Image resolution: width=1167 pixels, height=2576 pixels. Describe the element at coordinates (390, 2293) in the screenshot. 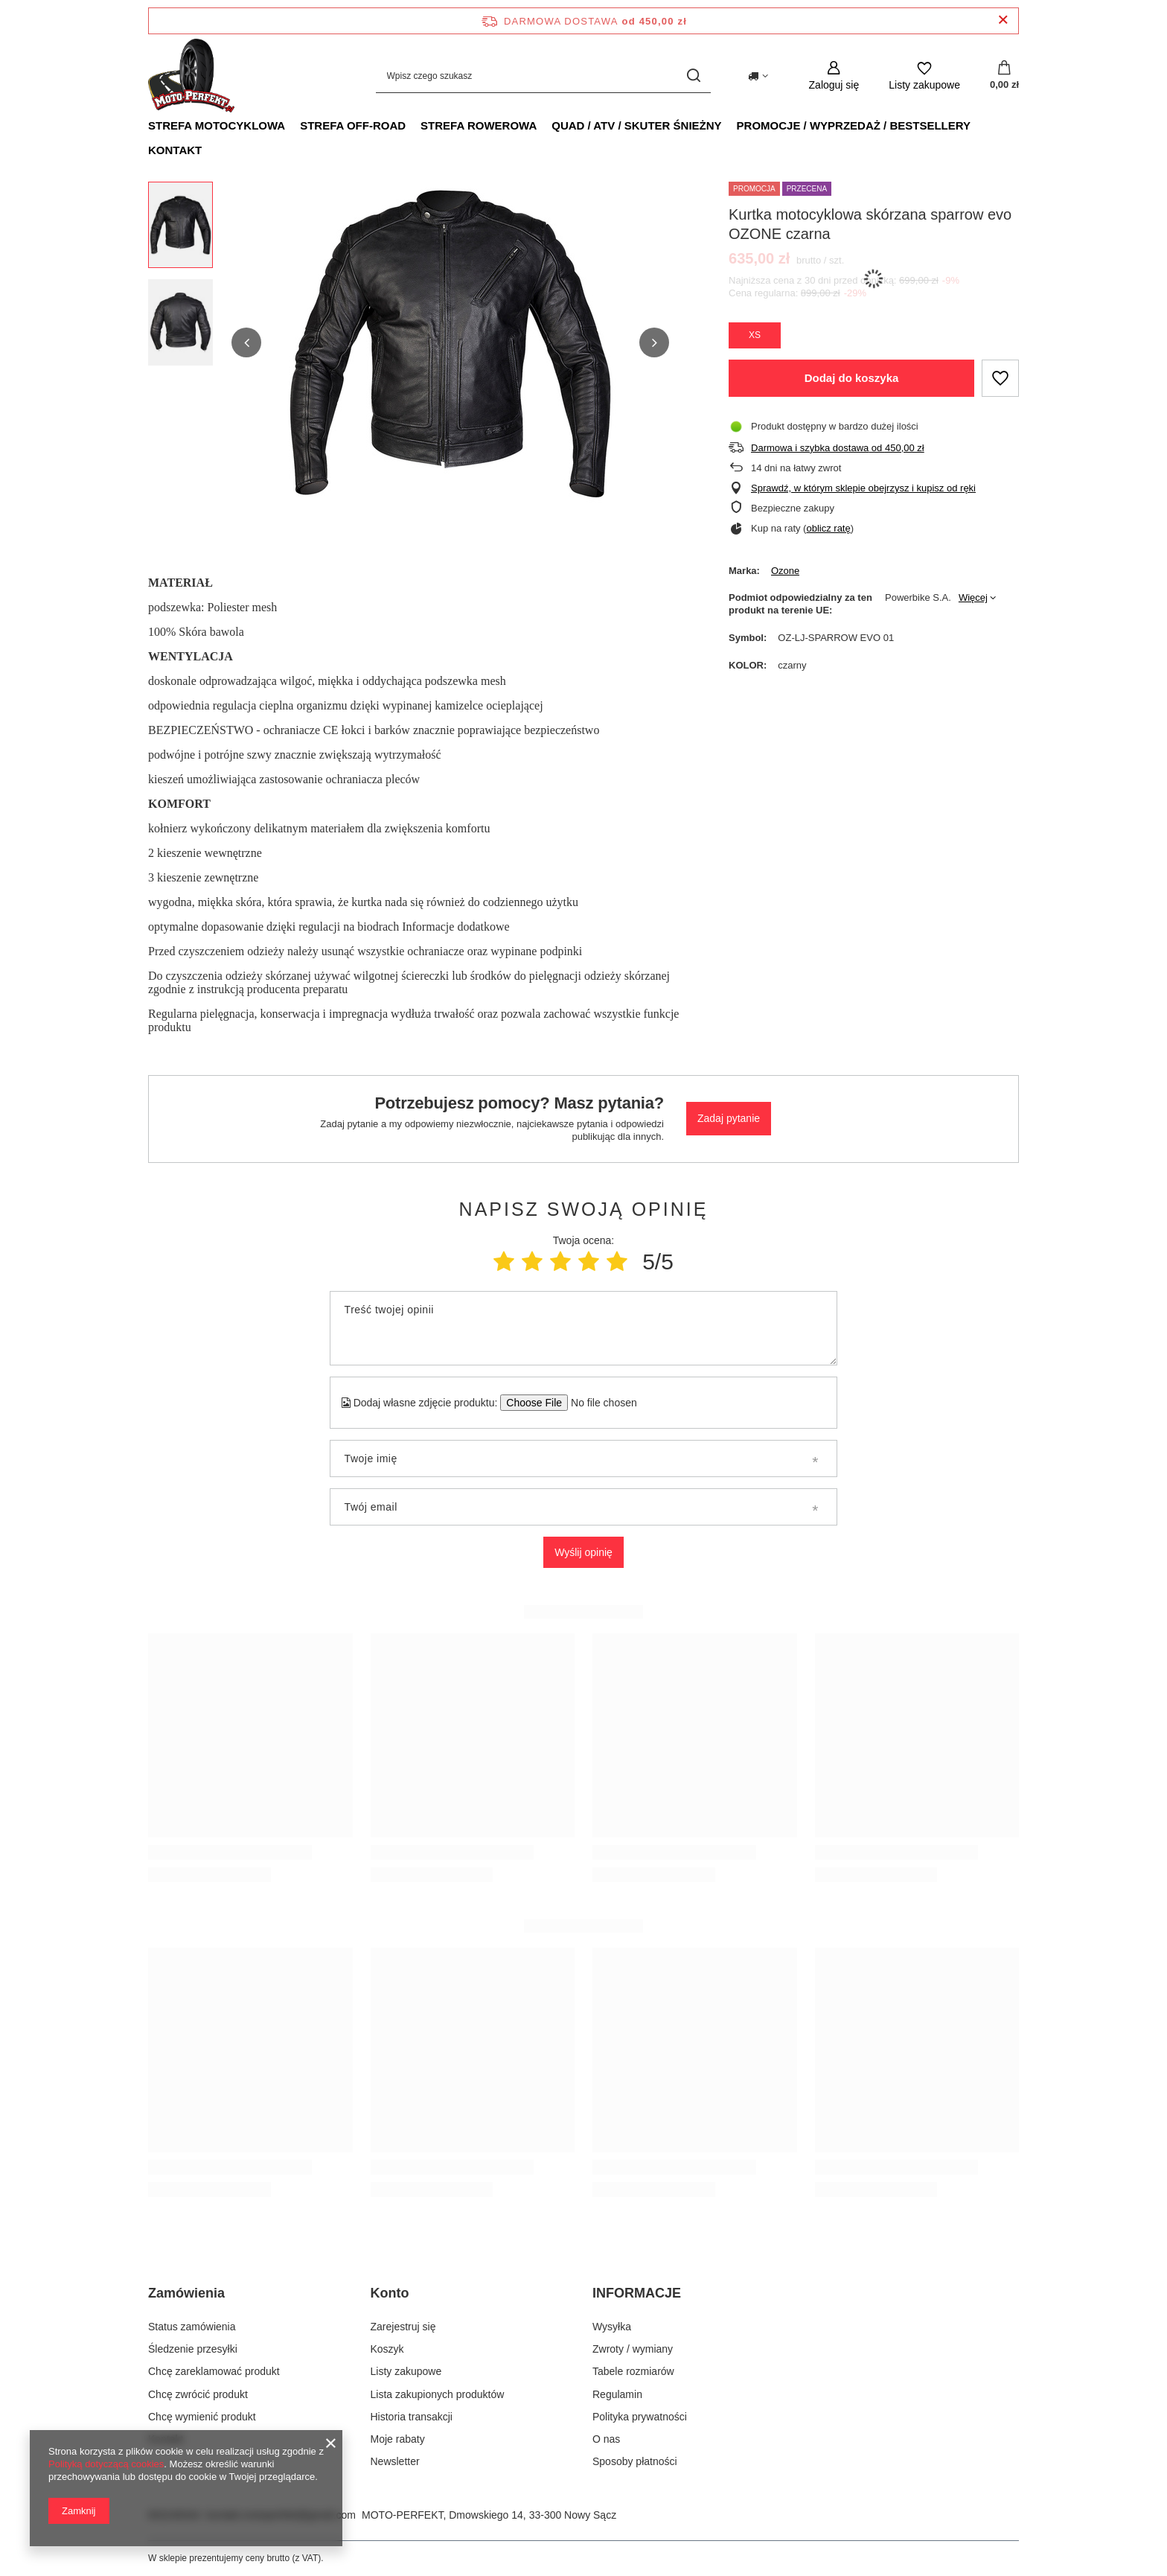

I see `Konto [Nagłówek stopki: Konto]` at that location.